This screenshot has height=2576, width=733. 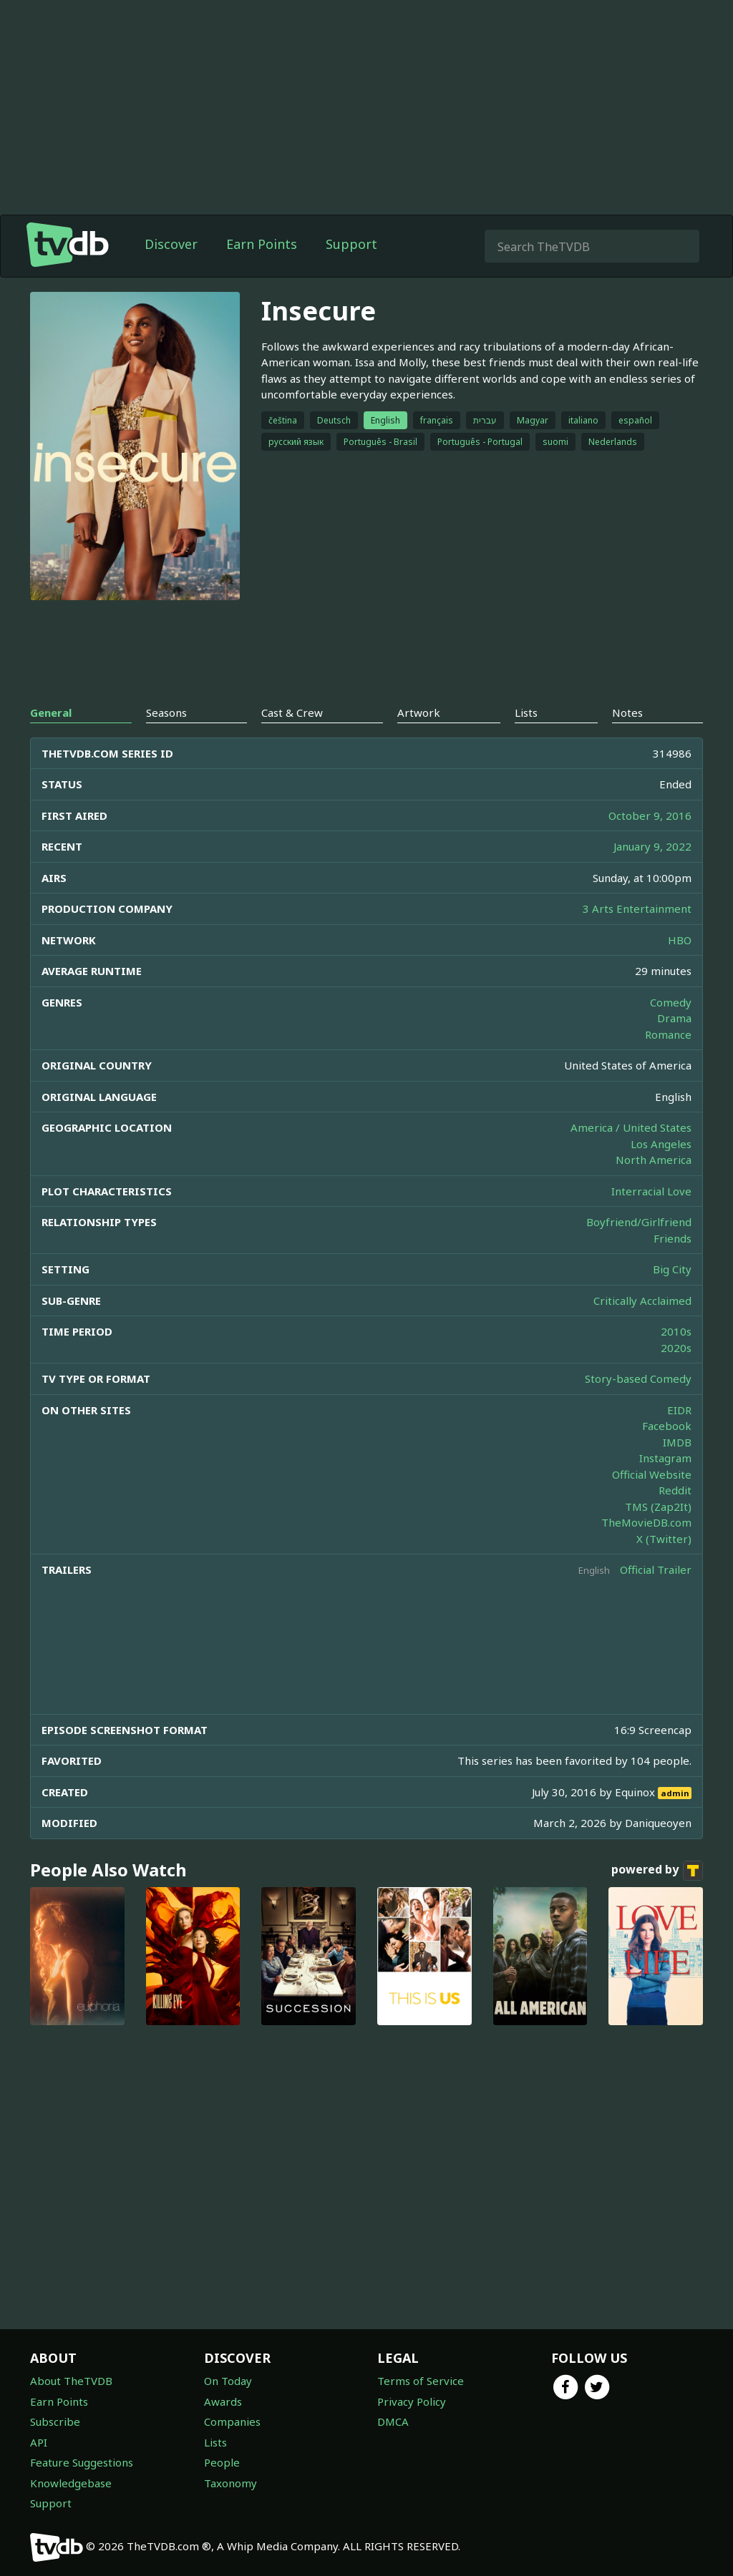 I want to click on 2020s, so click(x=676, y=1348).